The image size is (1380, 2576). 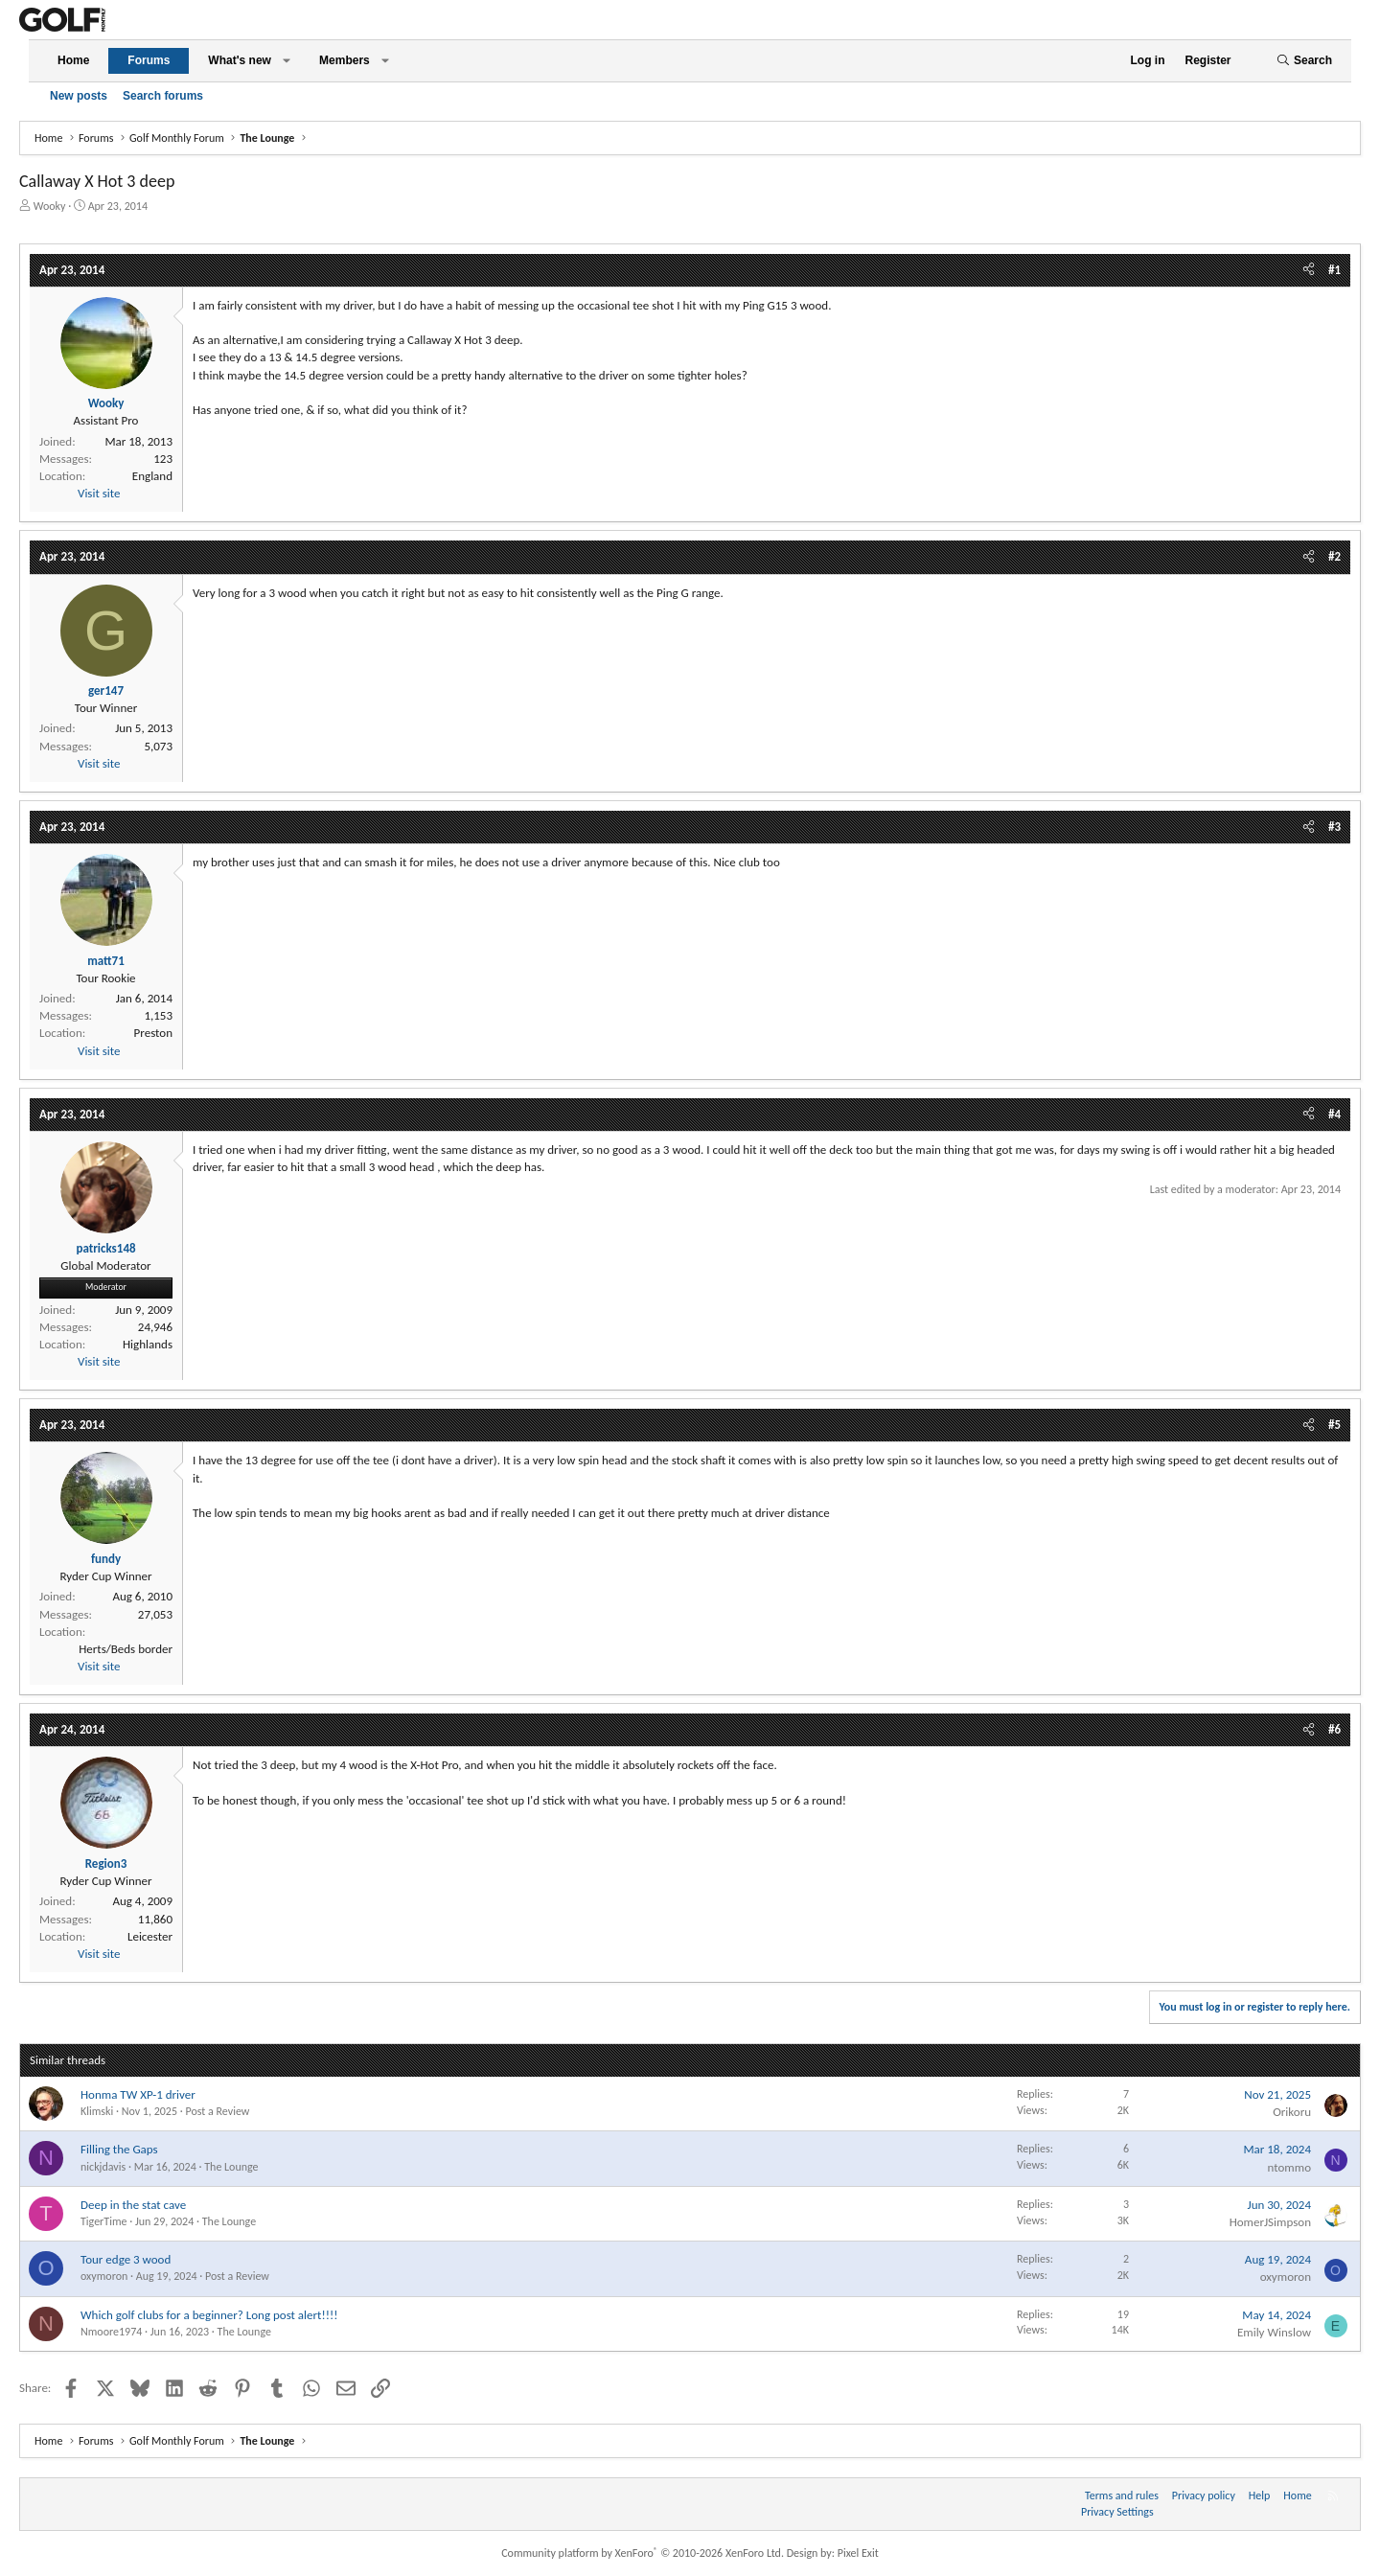 I want to click on Herts/Beds border, so click(x=125, y=1649).